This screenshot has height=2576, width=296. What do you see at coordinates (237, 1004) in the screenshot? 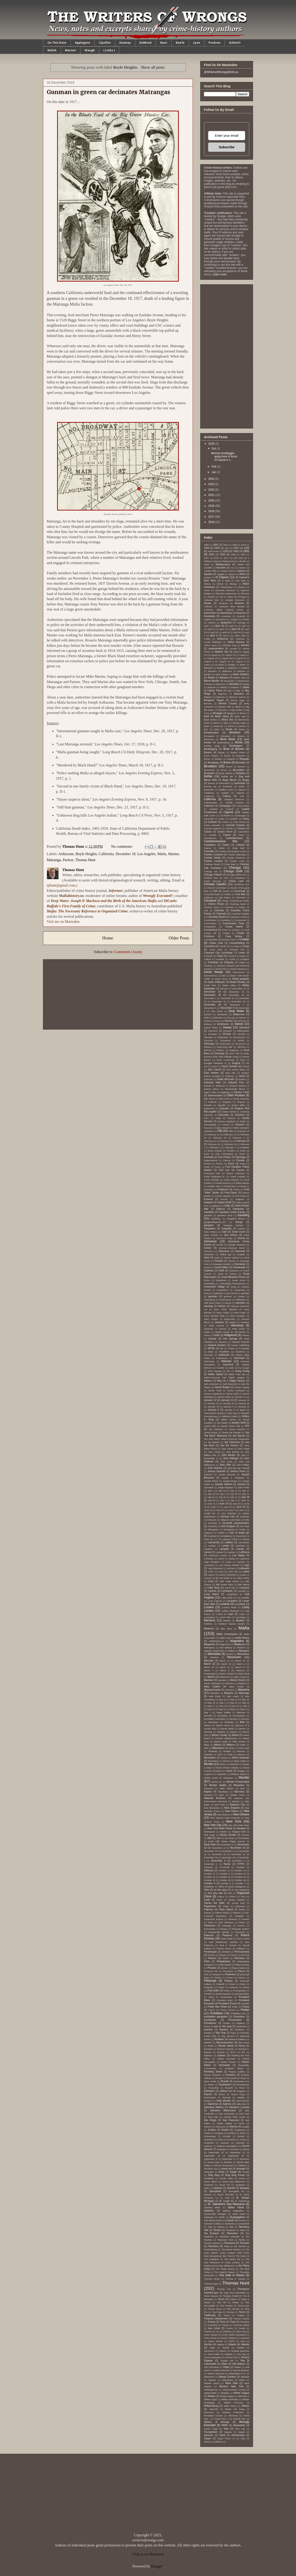
I see `December 4` at bounding box center [237, 1004].